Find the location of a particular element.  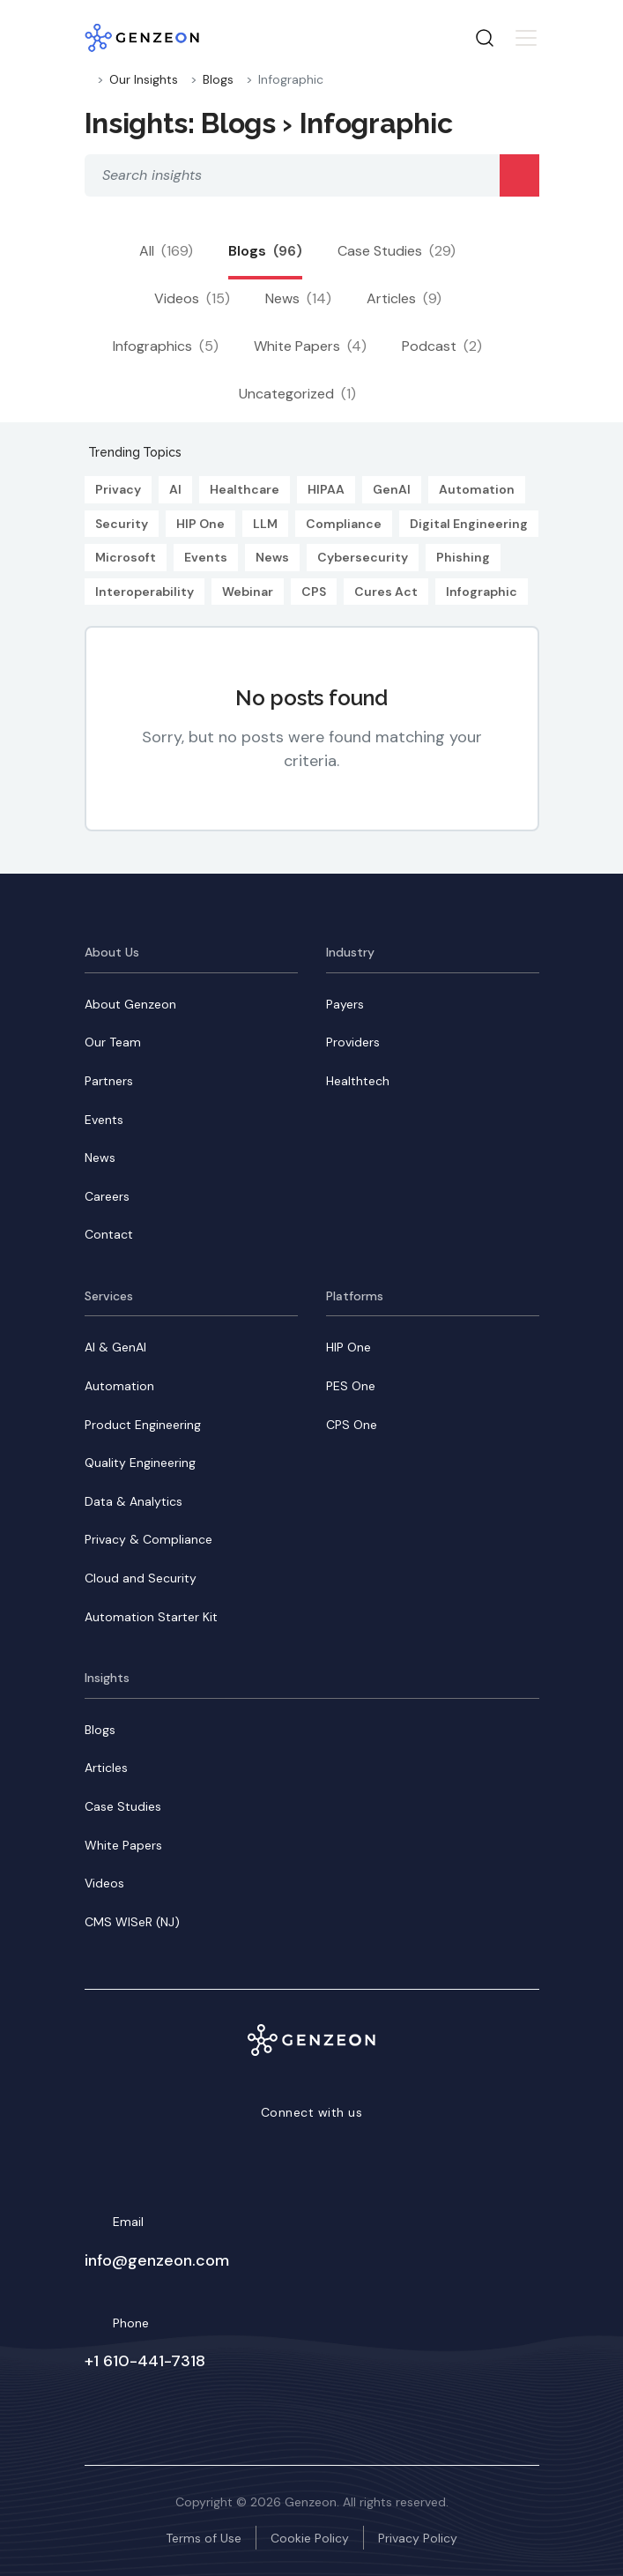

Partners is located at coordinates (109, 1081).